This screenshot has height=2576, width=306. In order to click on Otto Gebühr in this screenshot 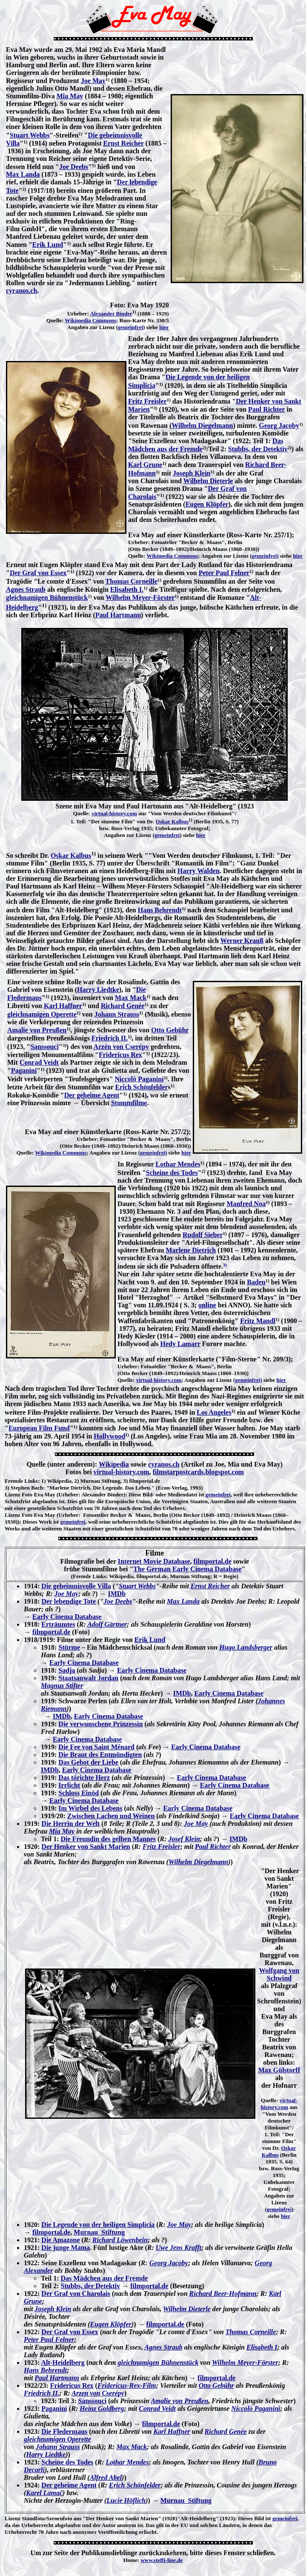, I will do `click(170, 1030)`.